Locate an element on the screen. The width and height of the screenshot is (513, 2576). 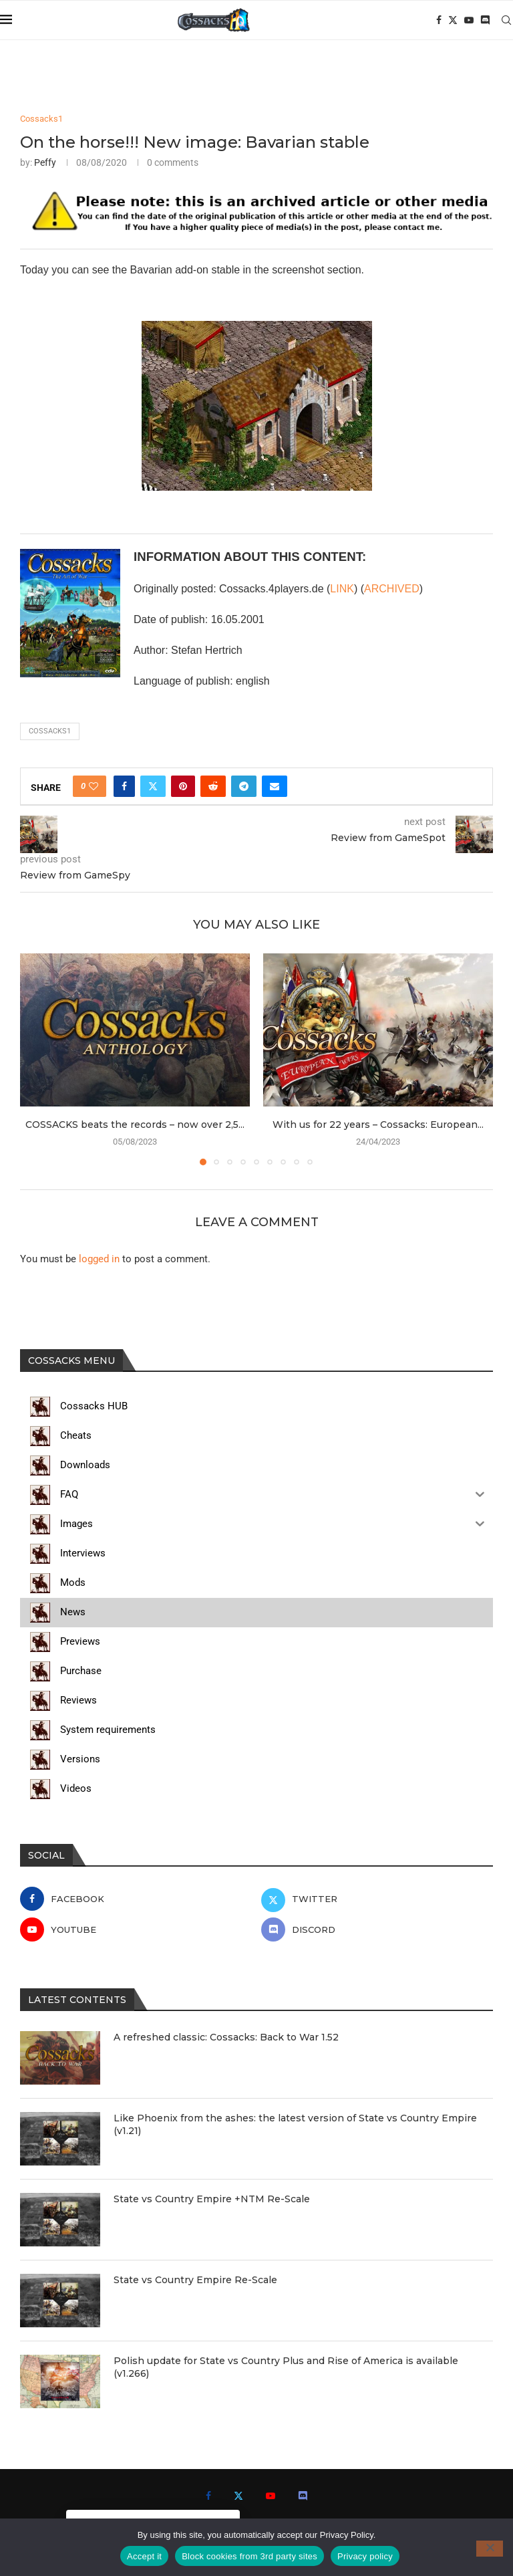
Accept it is located at coordinates (144, 2556).